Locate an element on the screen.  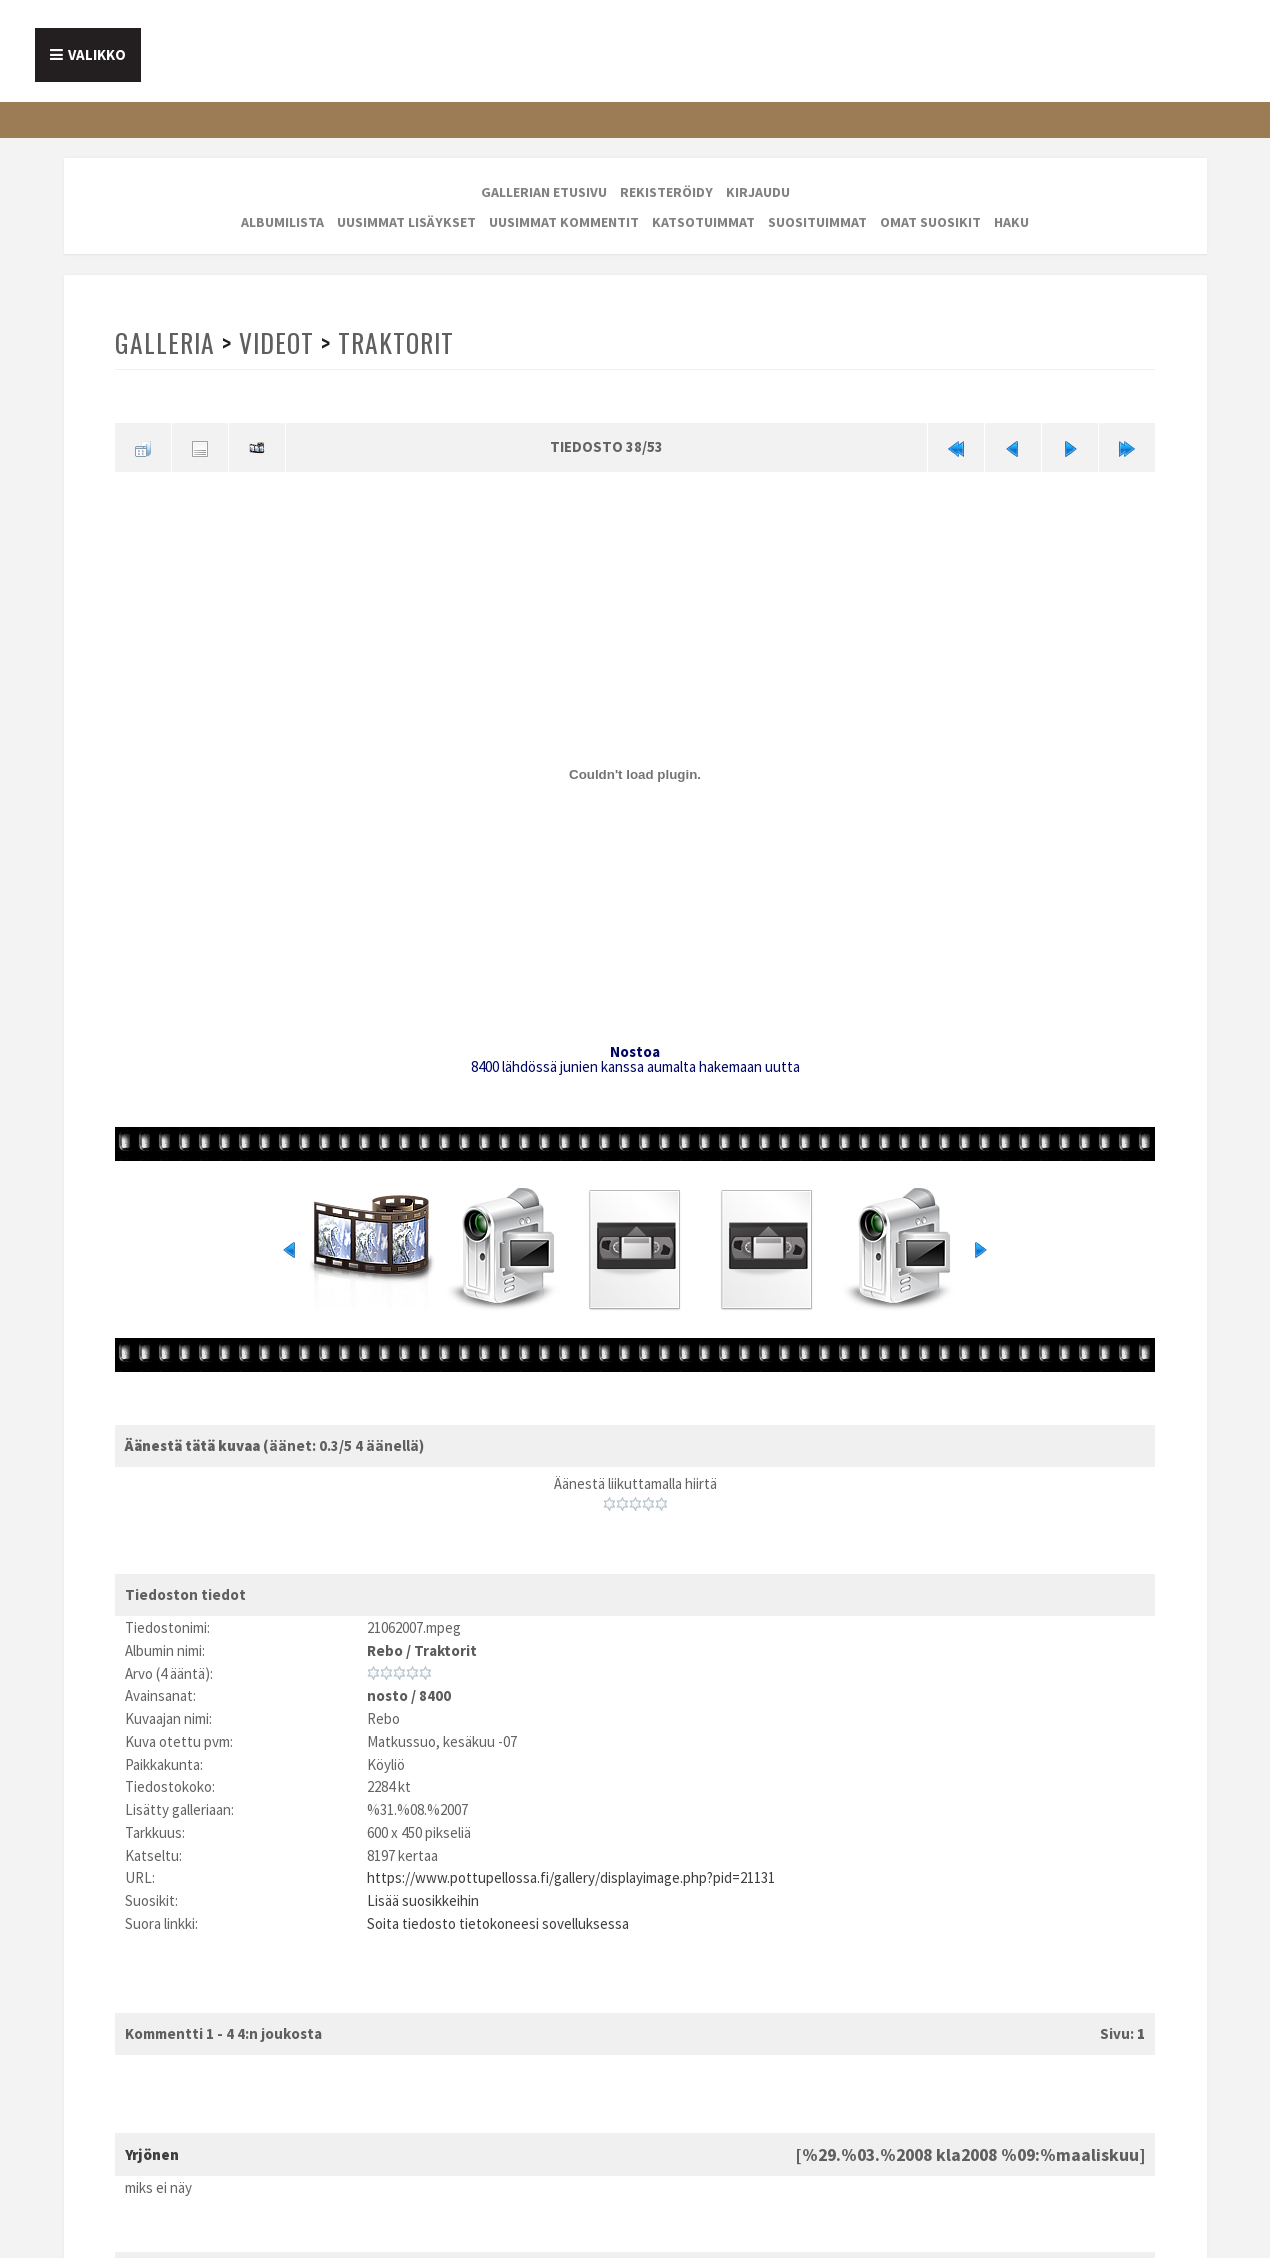
Rekisteröidy is located at coordinates (666, 192).